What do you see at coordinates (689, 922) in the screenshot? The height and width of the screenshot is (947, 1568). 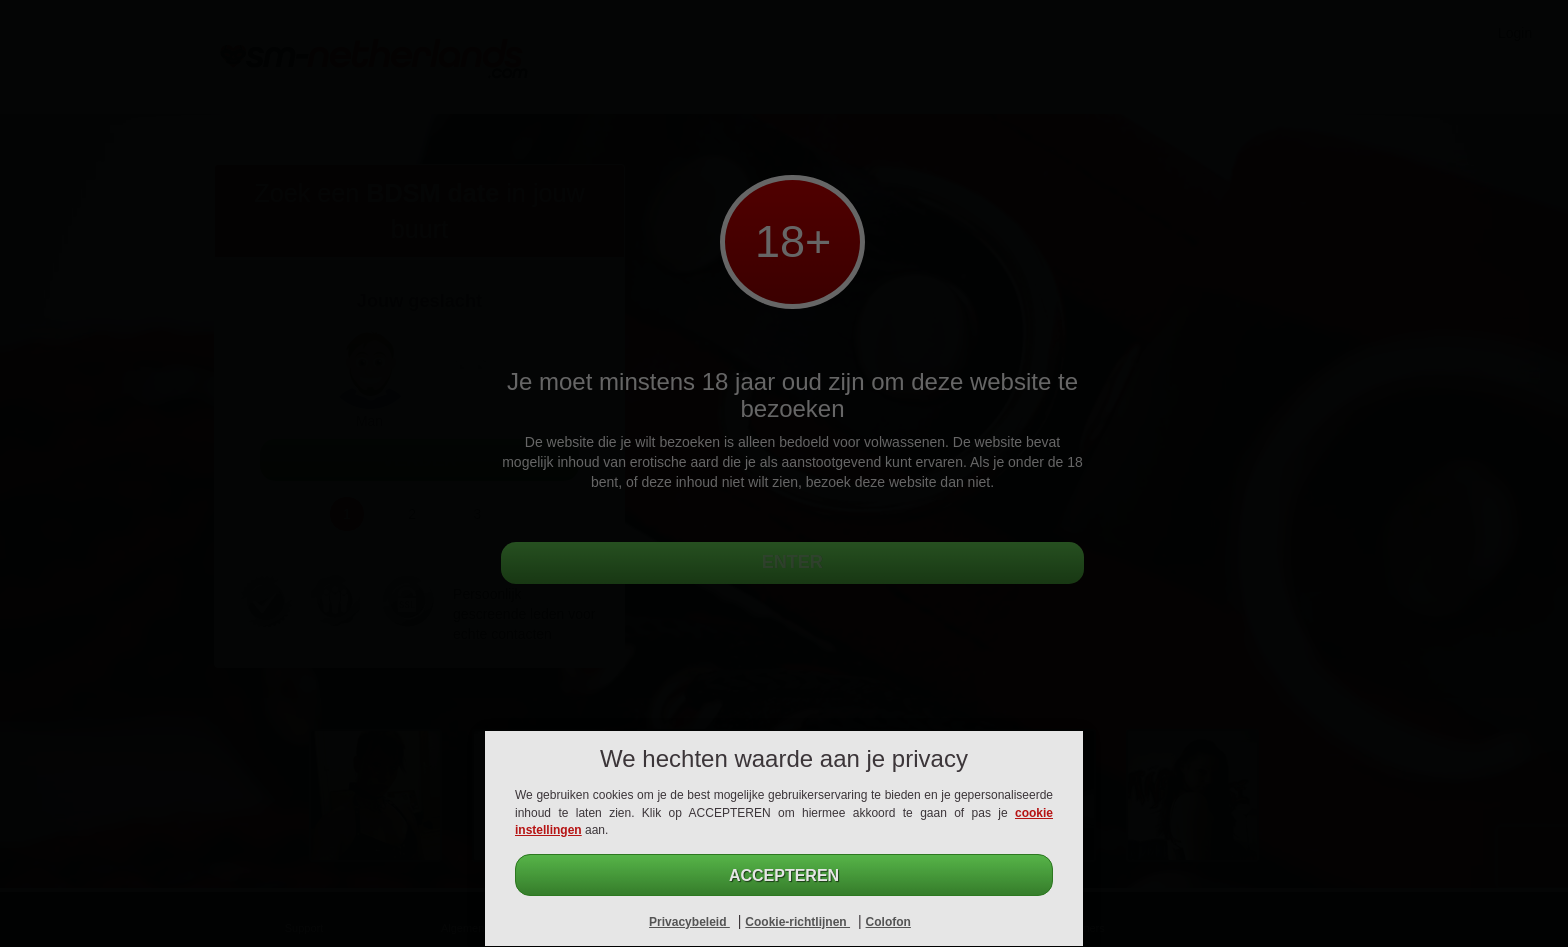 I see `Privacybeleid` at bounding box center [689, 922].